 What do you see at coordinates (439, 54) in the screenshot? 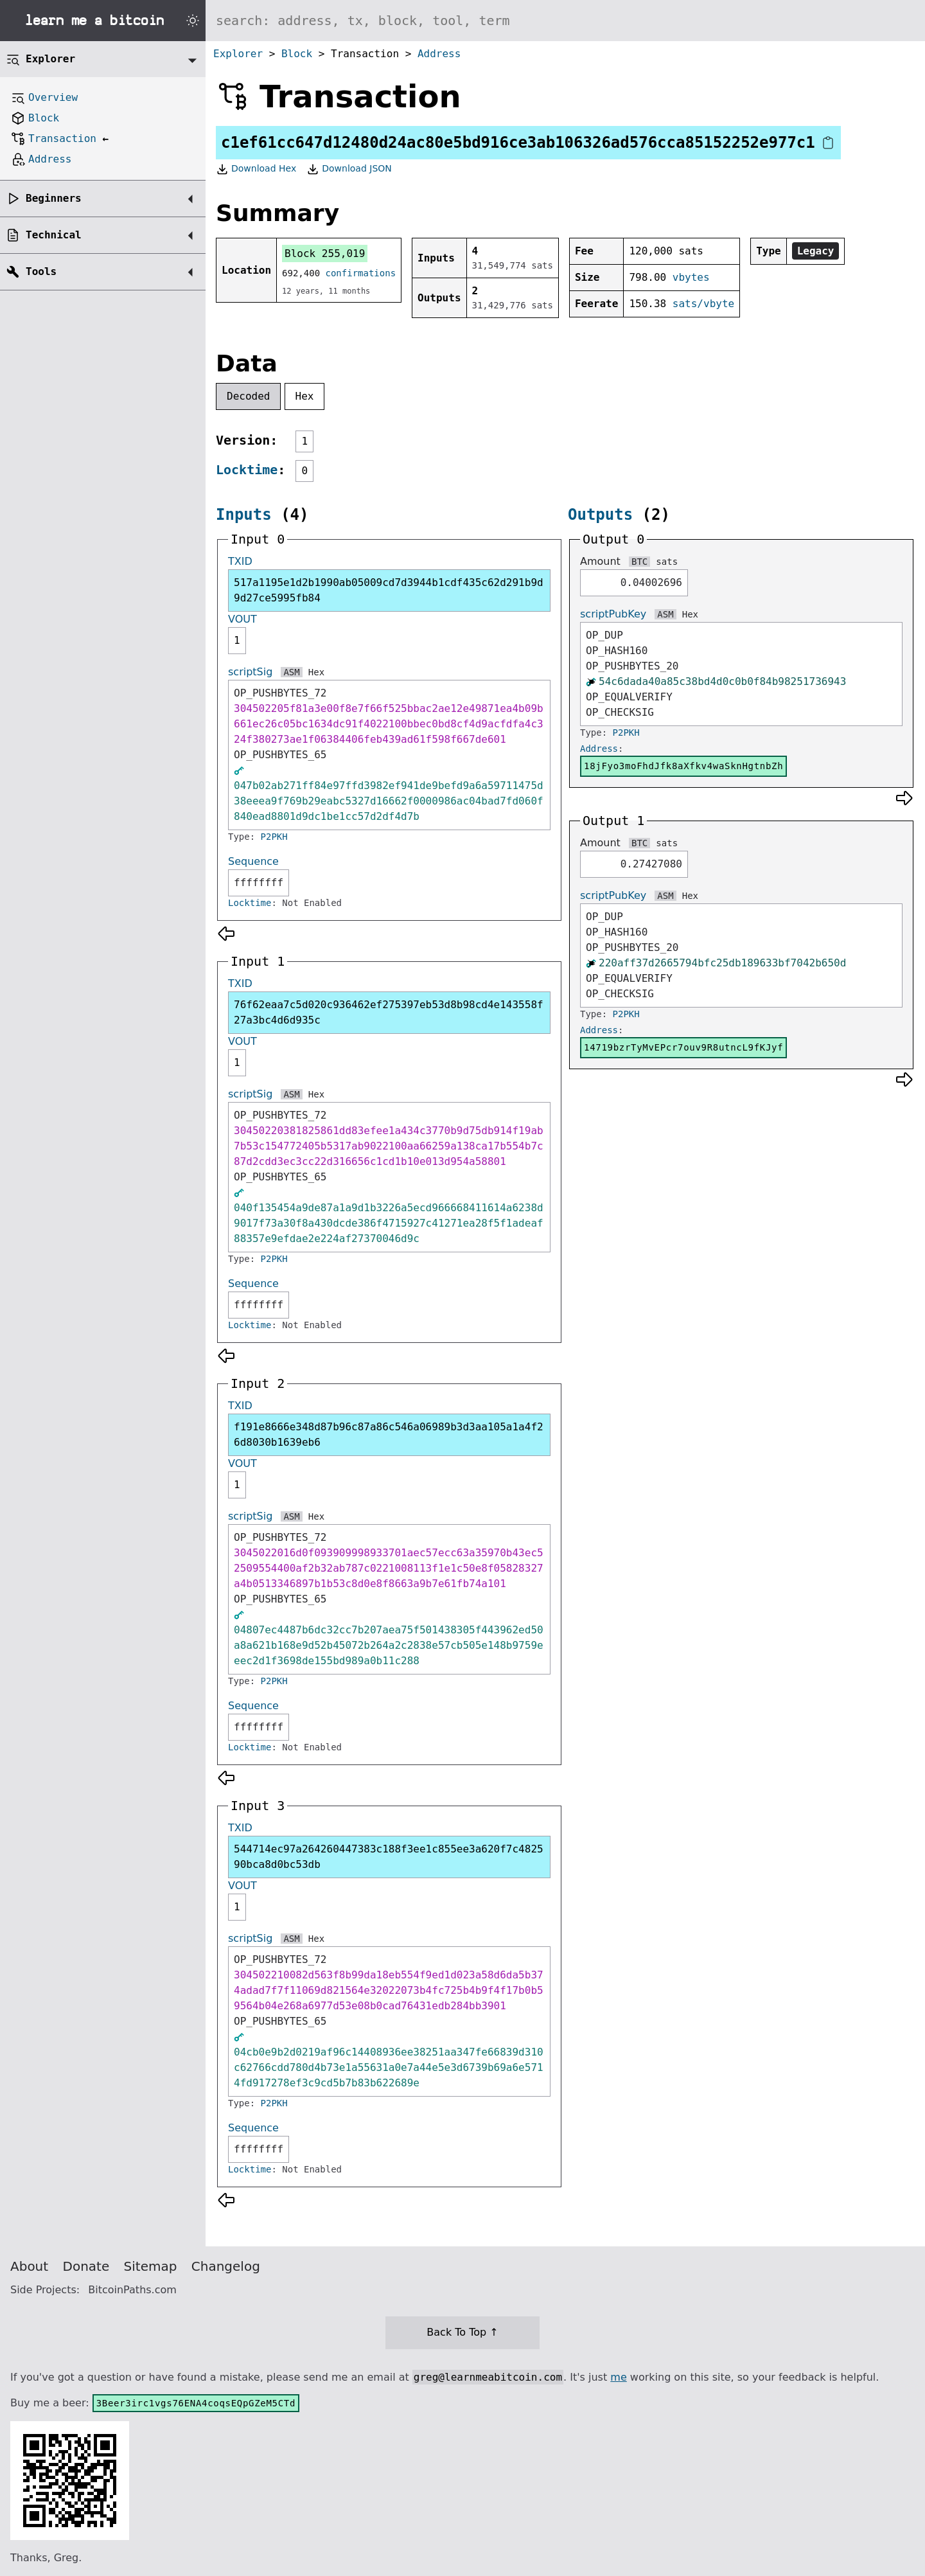
I see `Address` at bounding box center [439, 54].